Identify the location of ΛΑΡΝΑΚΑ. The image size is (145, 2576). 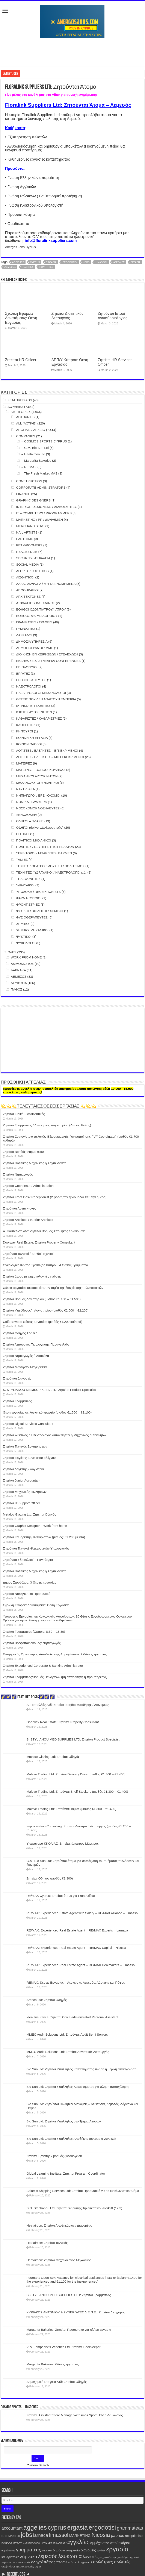
(18, 970).